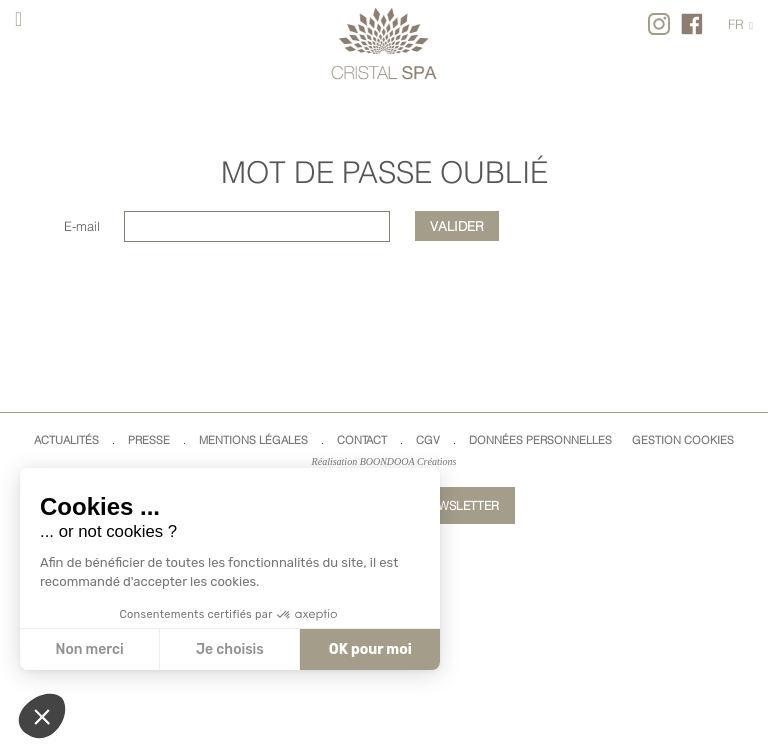 This screenshot has width=768, height=750. What do you see at coordinates (683, 440) in the screenshot?
I see `Gestion cookies` at bounding box center [683, 440].